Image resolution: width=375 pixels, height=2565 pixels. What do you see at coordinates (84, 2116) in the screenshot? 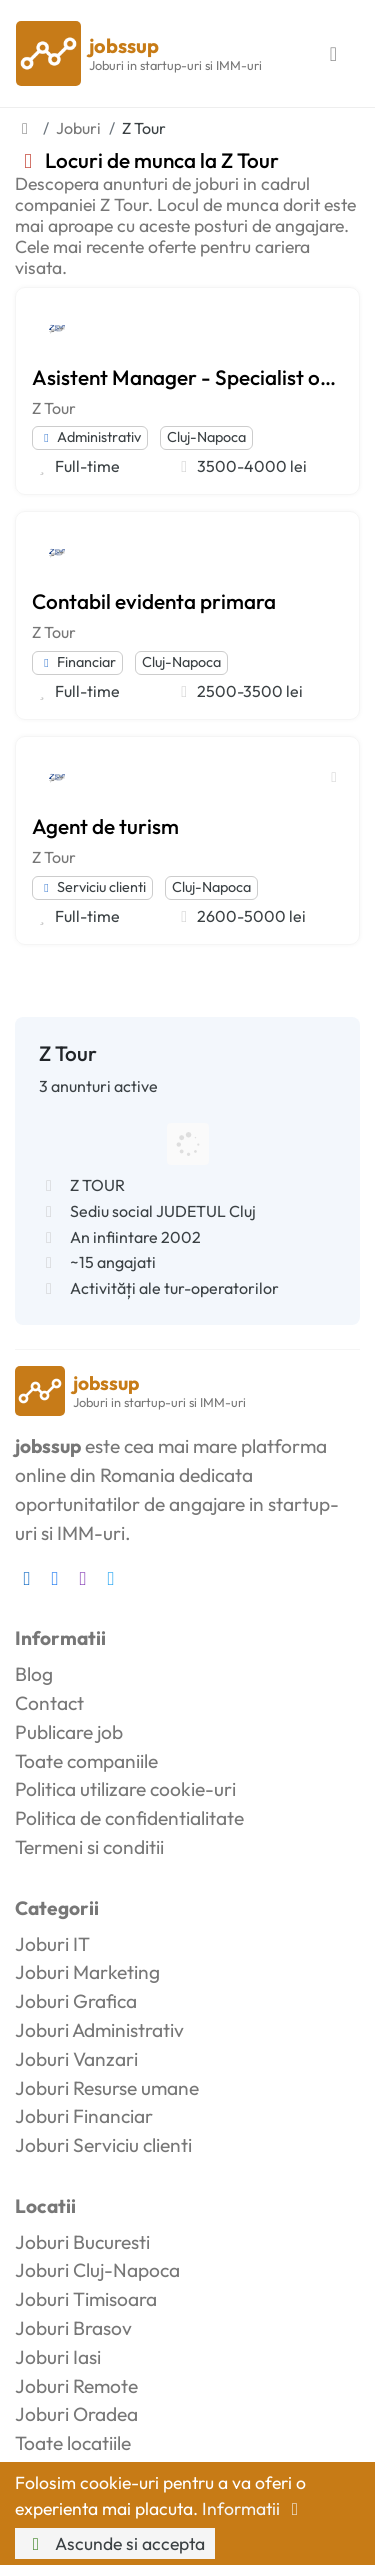
I see `Joburi Financiar` at bounding box center [84, 2116].